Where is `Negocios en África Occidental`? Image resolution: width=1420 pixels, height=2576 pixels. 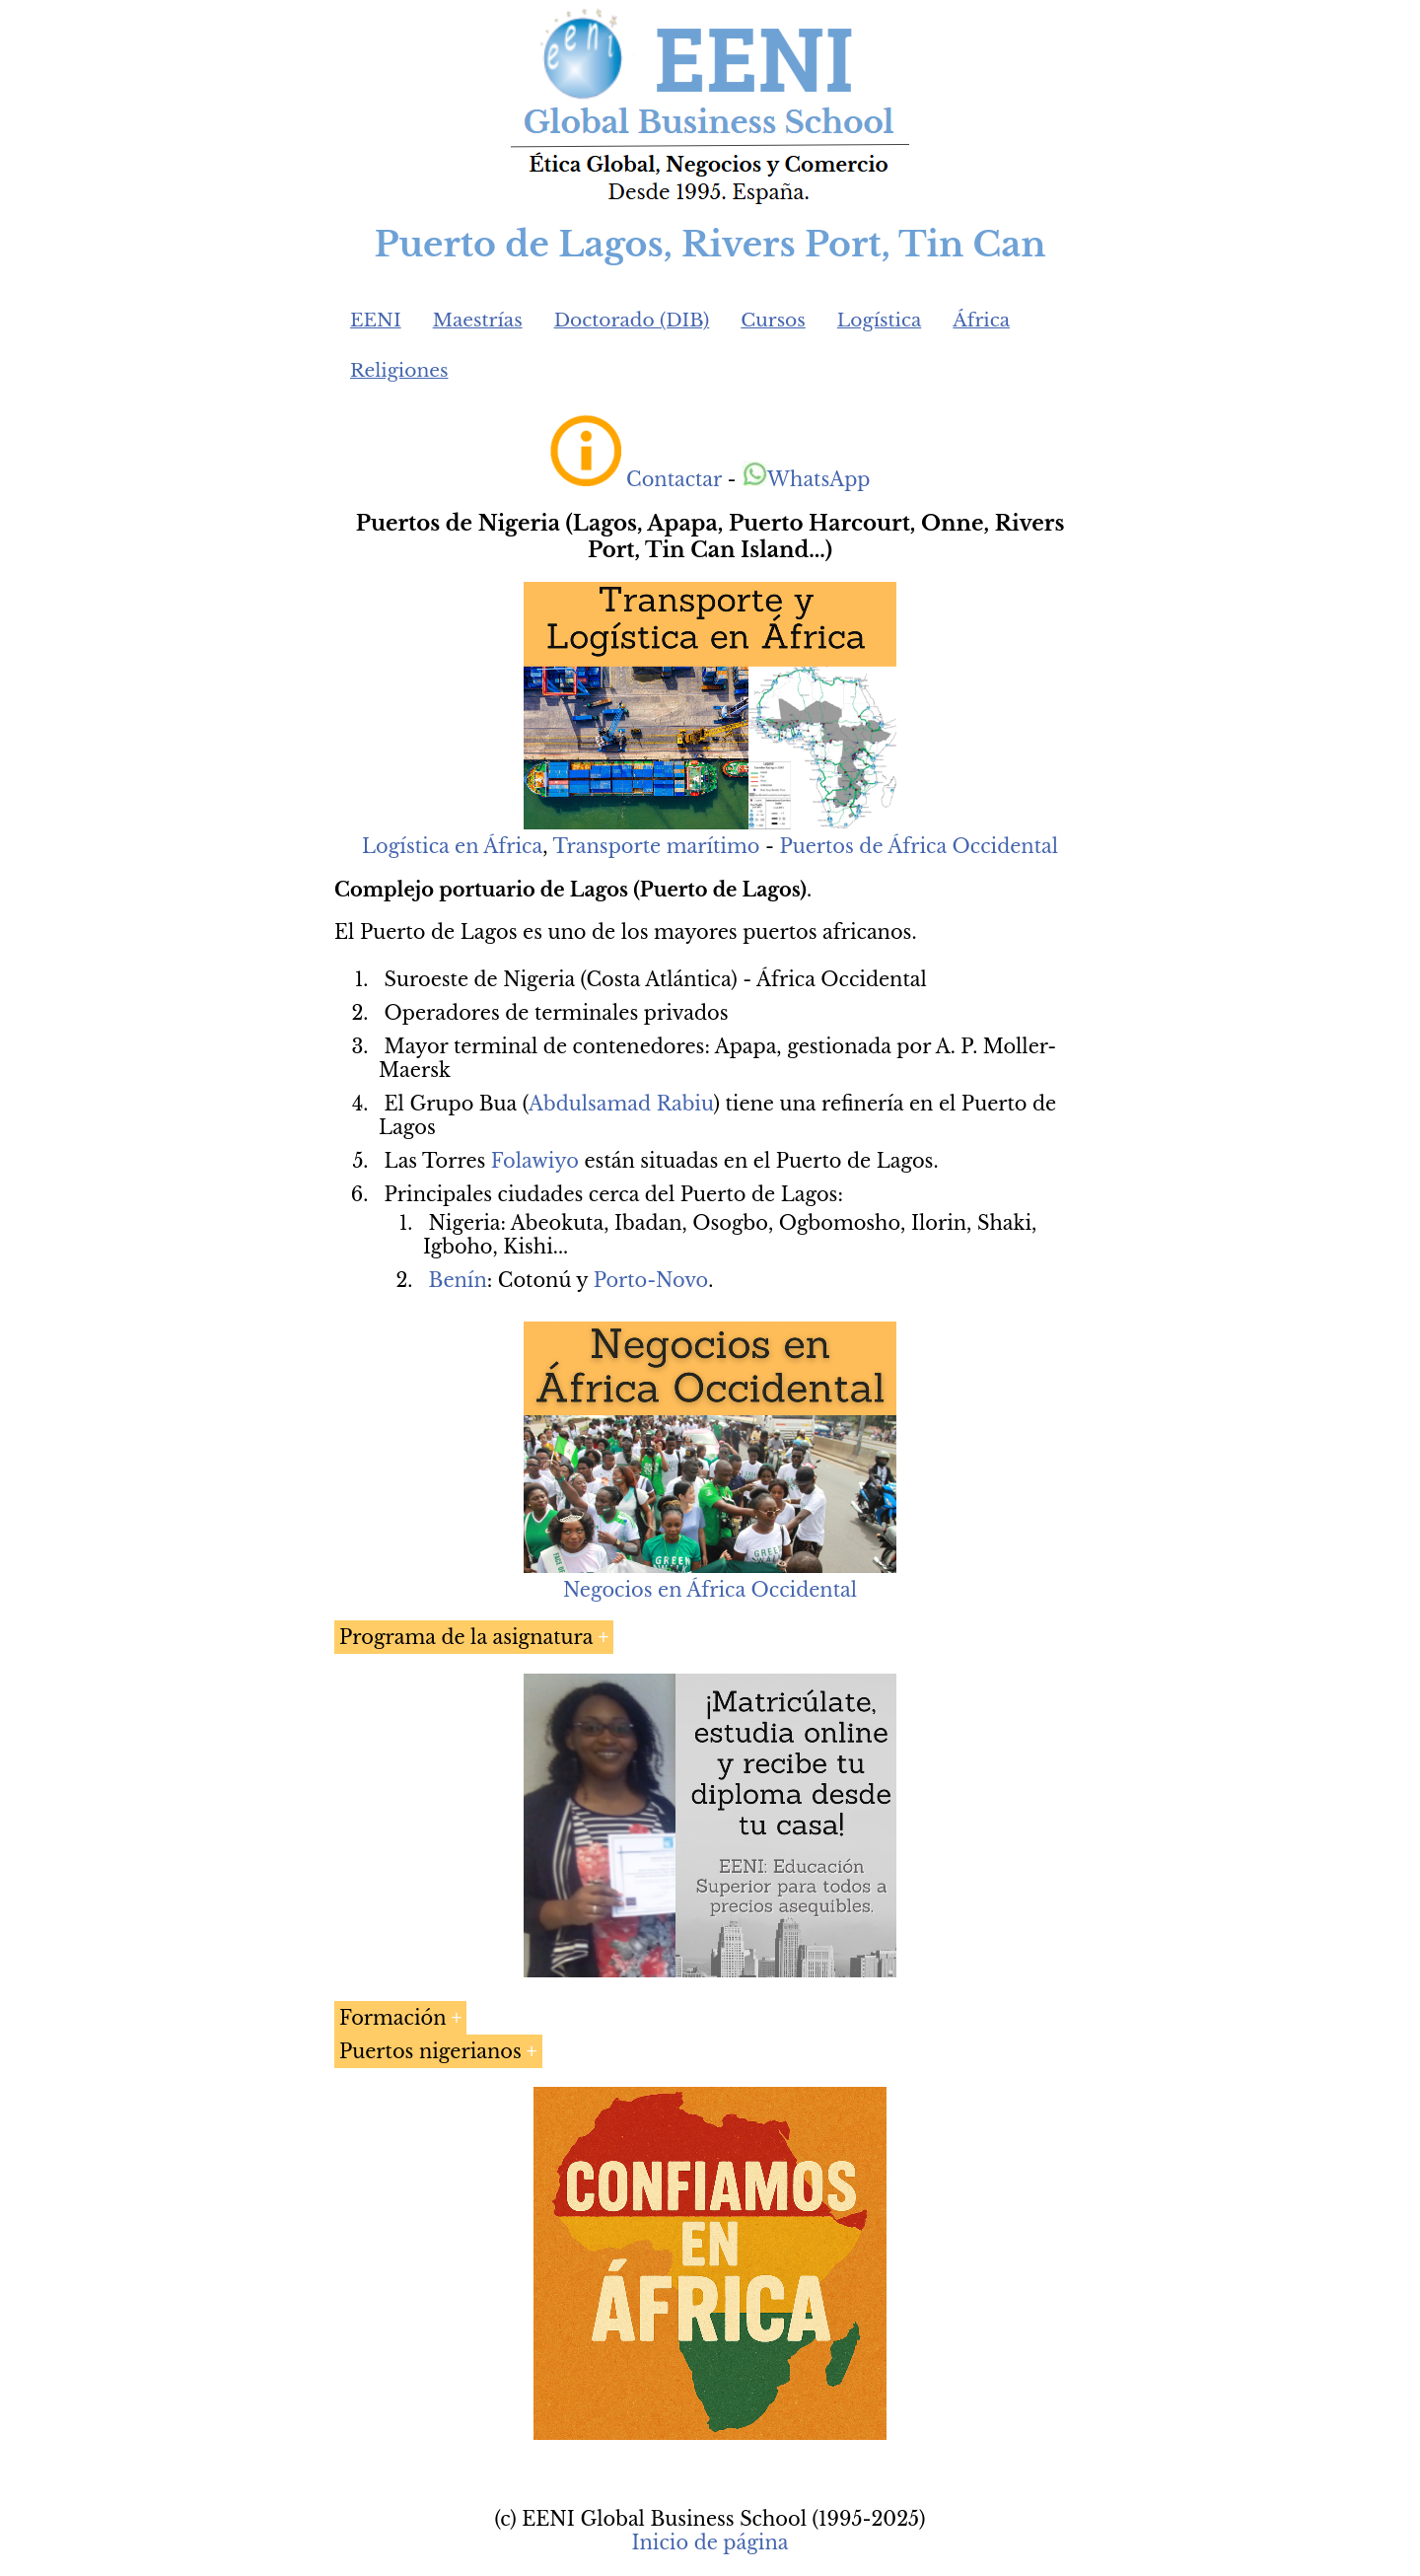
Negocios en África Occidental is located at coordinates (710, 1590).